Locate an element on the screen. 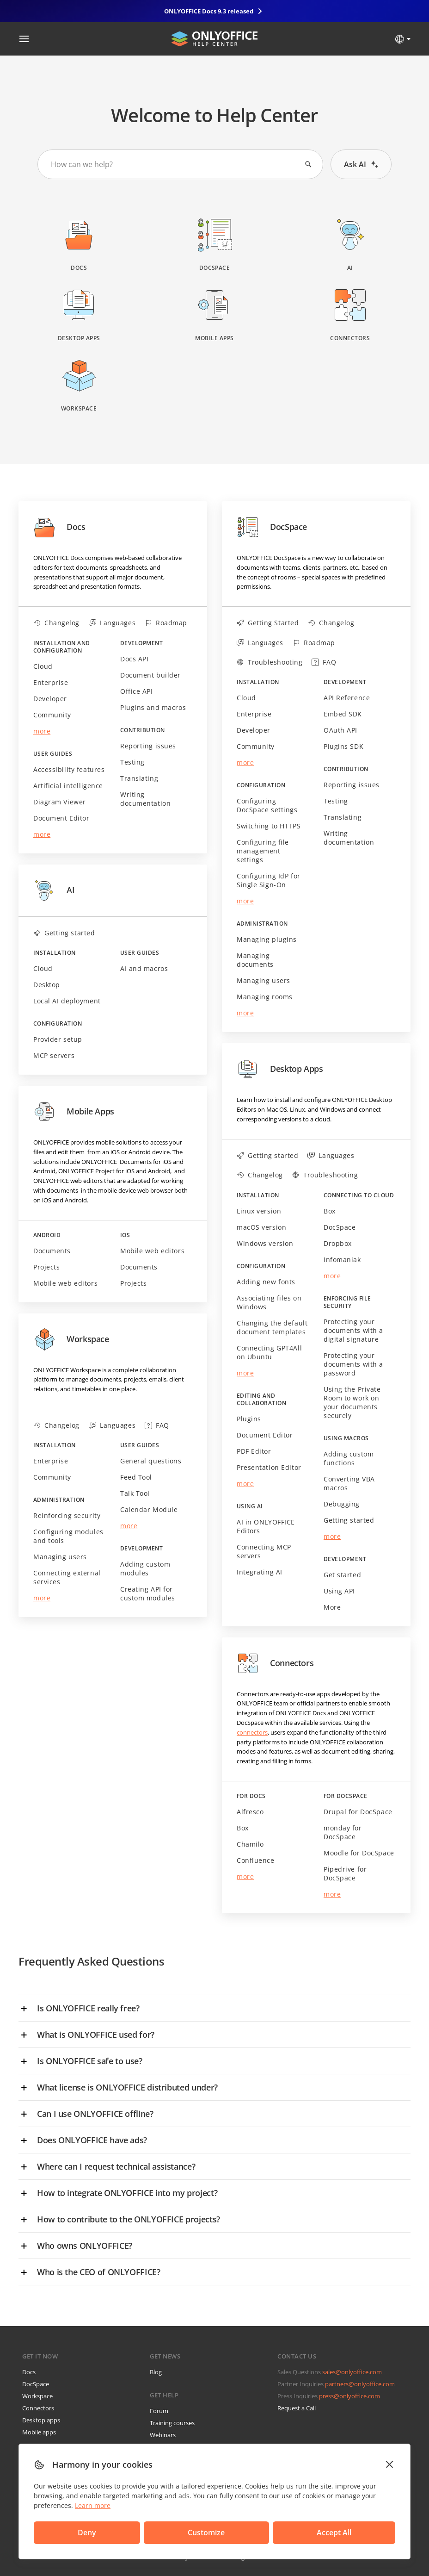 This screenshot has width=429, height=2576. Configuring IdP for Single Sign-On is located at coordinates (268, 880).